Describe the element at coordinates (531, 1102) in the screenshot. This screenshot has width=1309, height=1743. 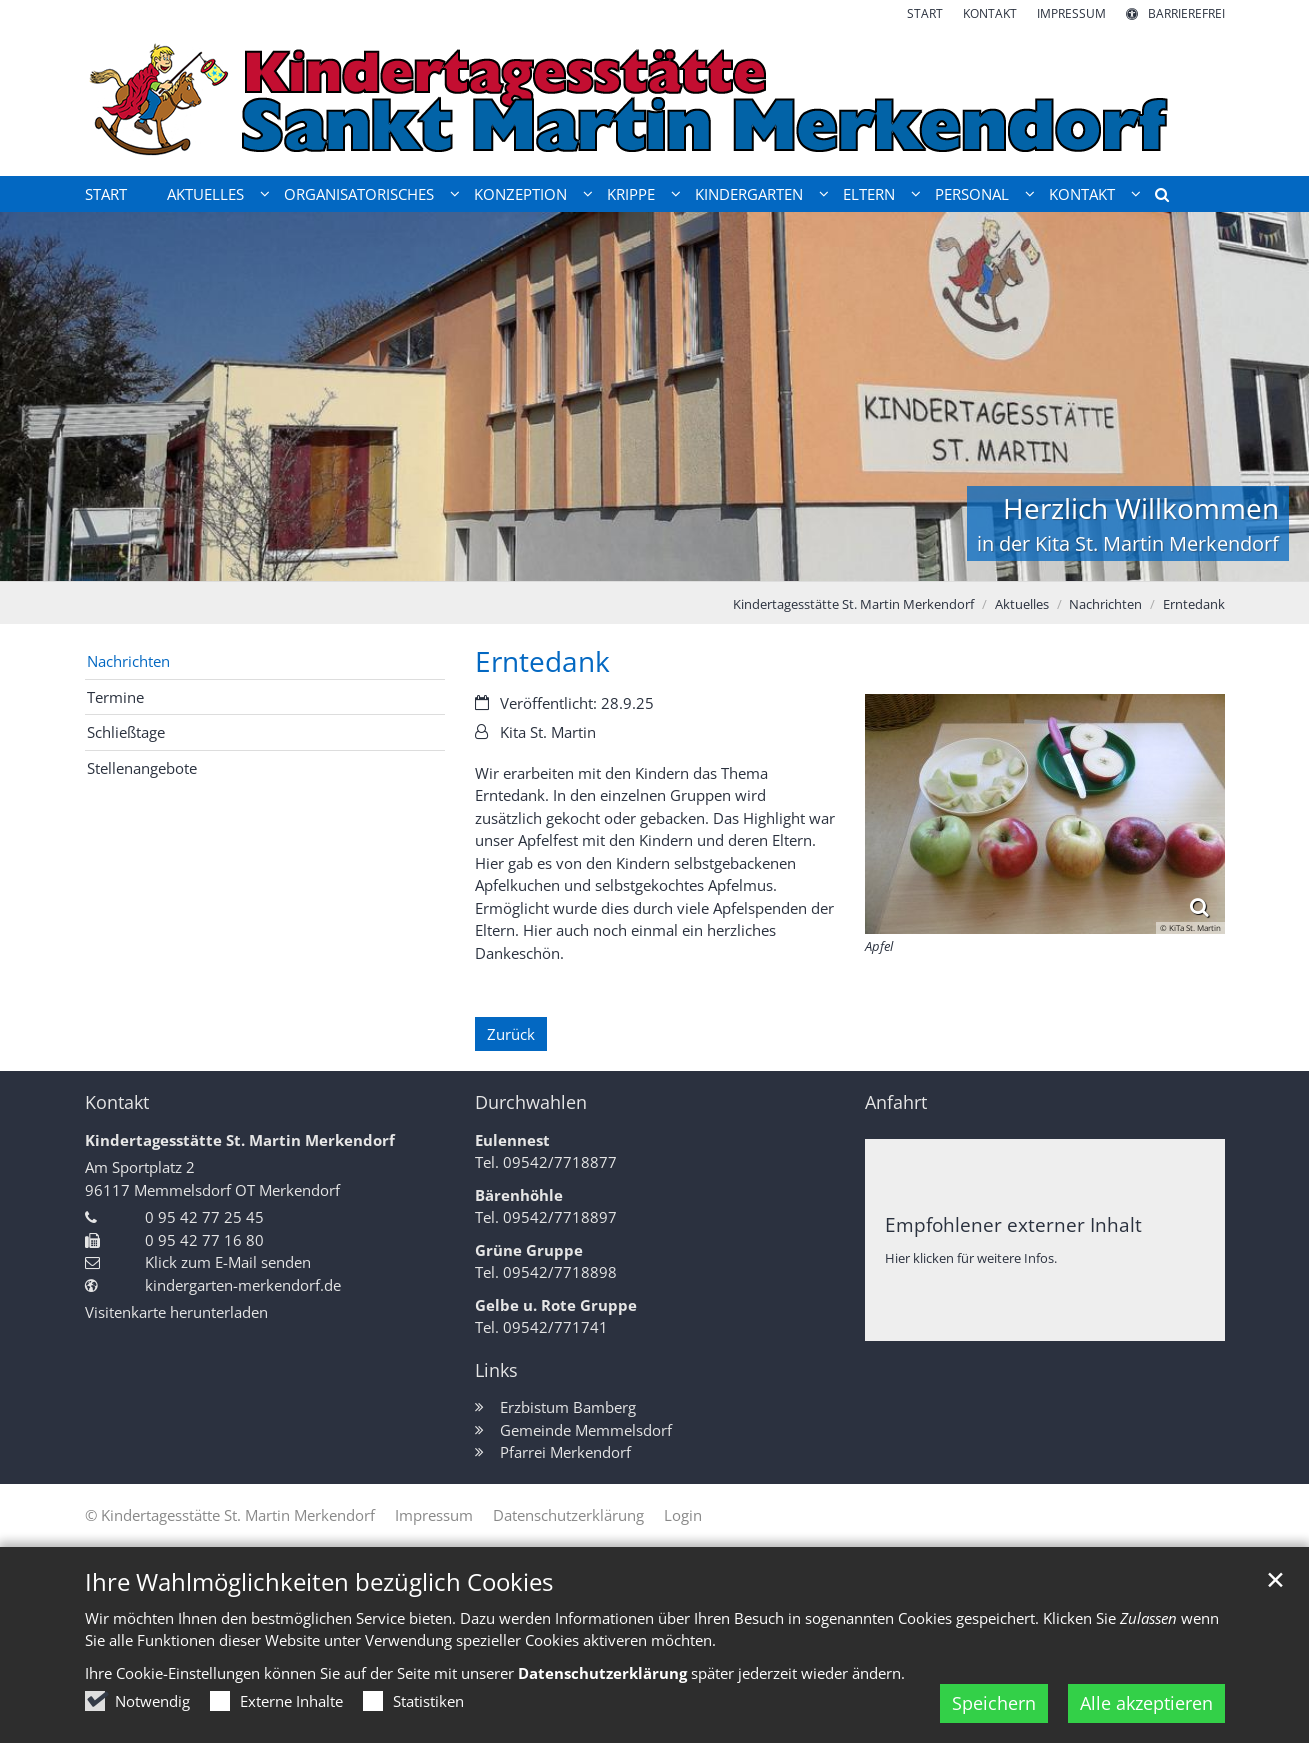
I see `Durchwahlen` at that location.